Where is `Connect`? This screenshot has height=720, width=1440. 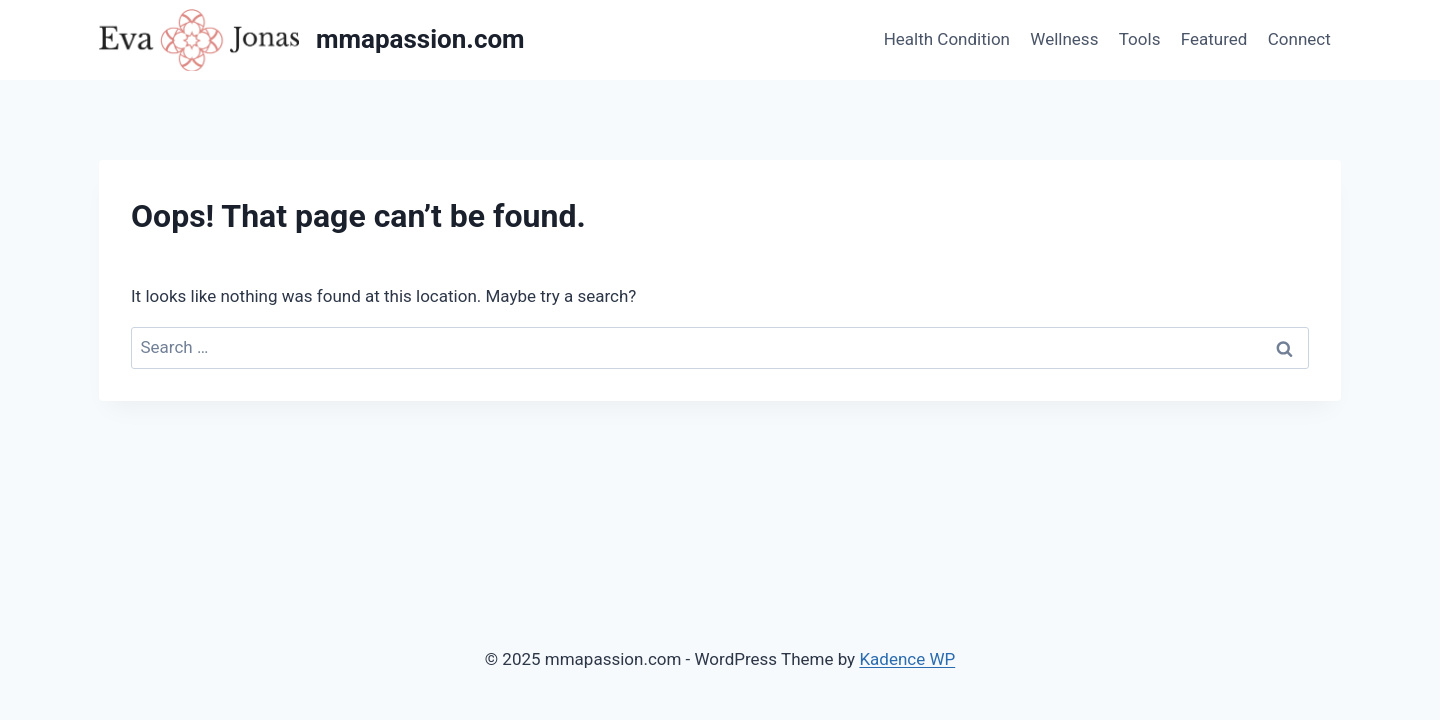 Connect is located at coordinates (1299, 39).